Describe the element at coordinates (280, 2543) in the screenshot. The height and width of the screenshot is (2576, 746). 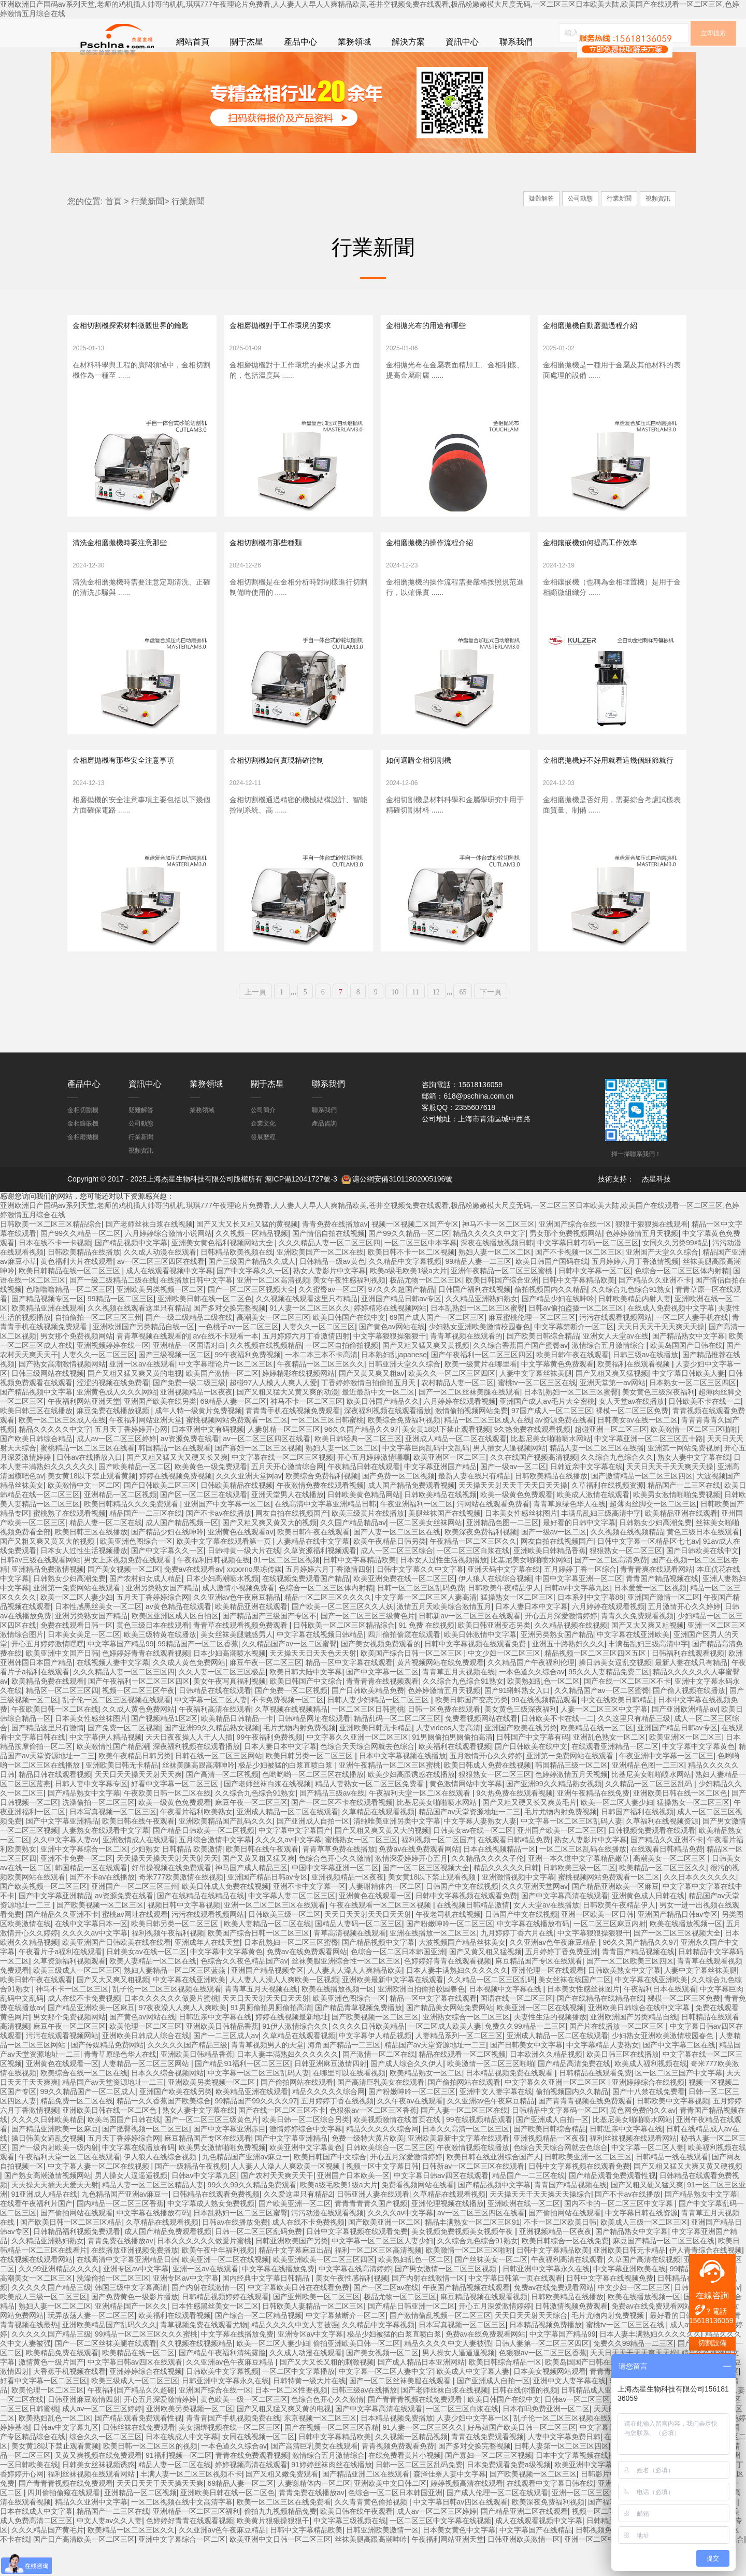
I see `偷拍九九视频精品免费` at that location.